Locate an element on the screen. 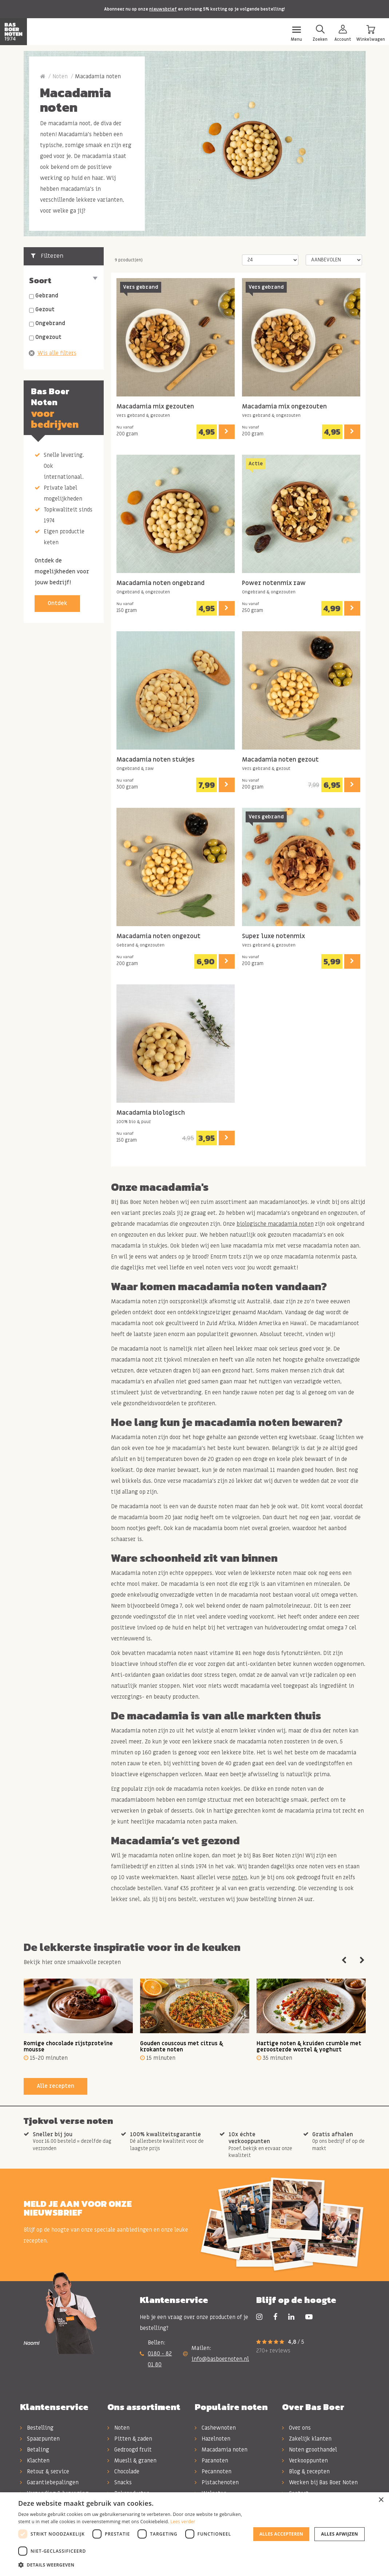 The height and width of the screenshot is (2576, 389). Cashewnoten is located at coordinates (215, 2427).